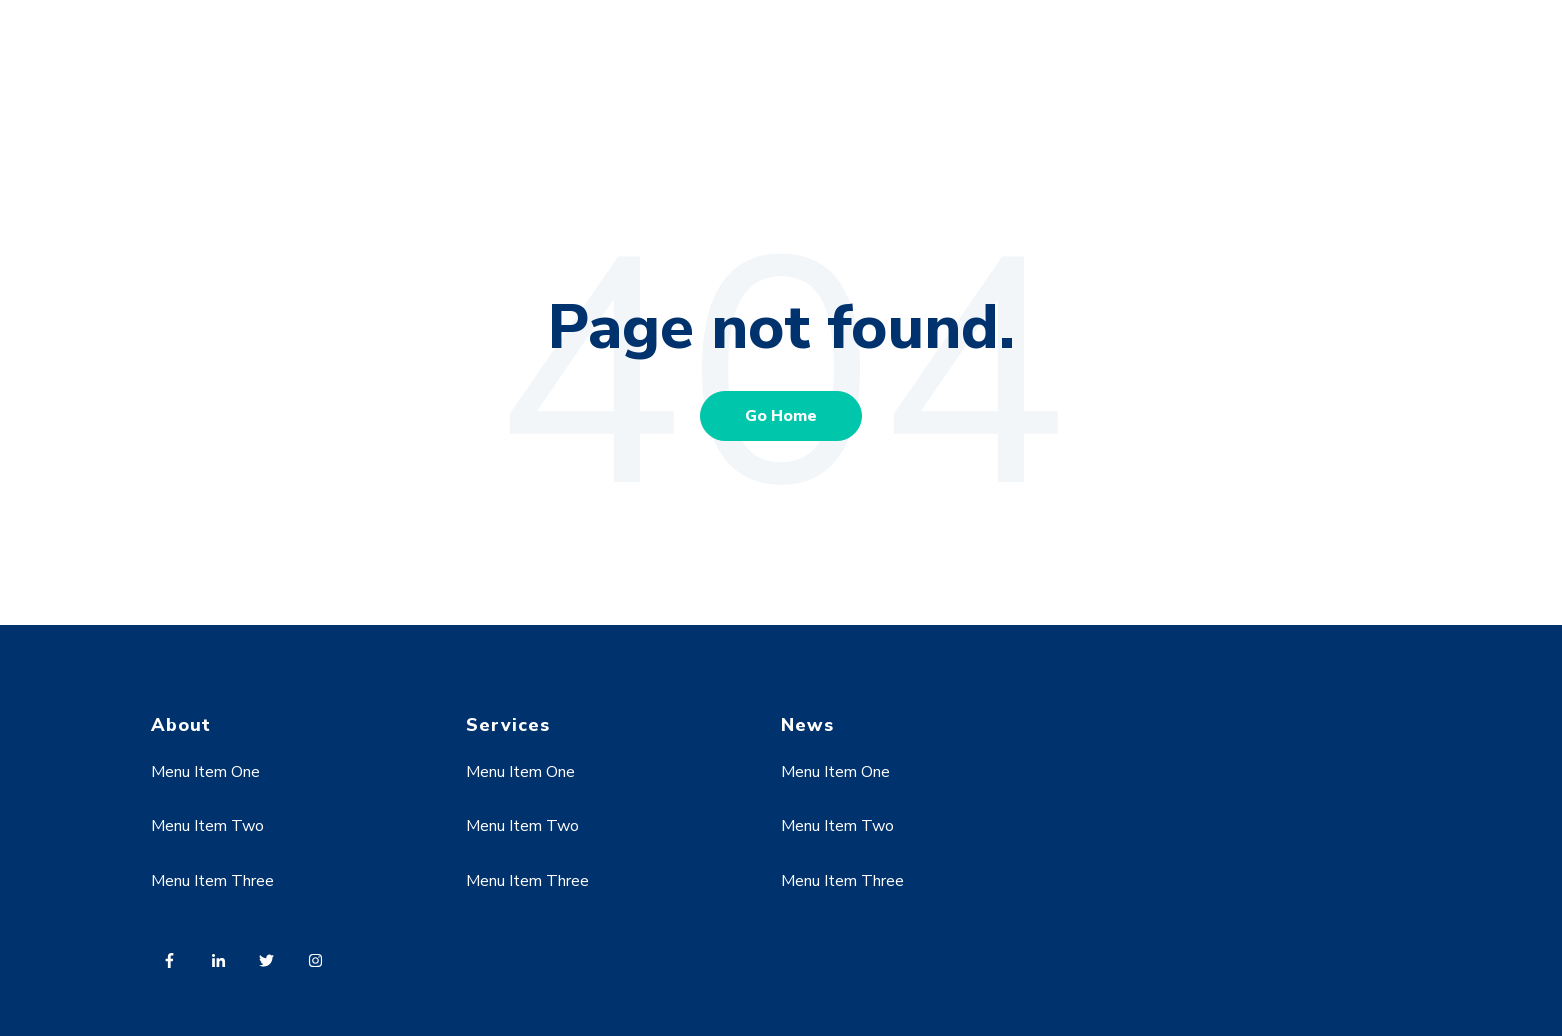 The image size is (1562, 1036). I want to click on Menu Item One [menuitem], so click(205, 772).